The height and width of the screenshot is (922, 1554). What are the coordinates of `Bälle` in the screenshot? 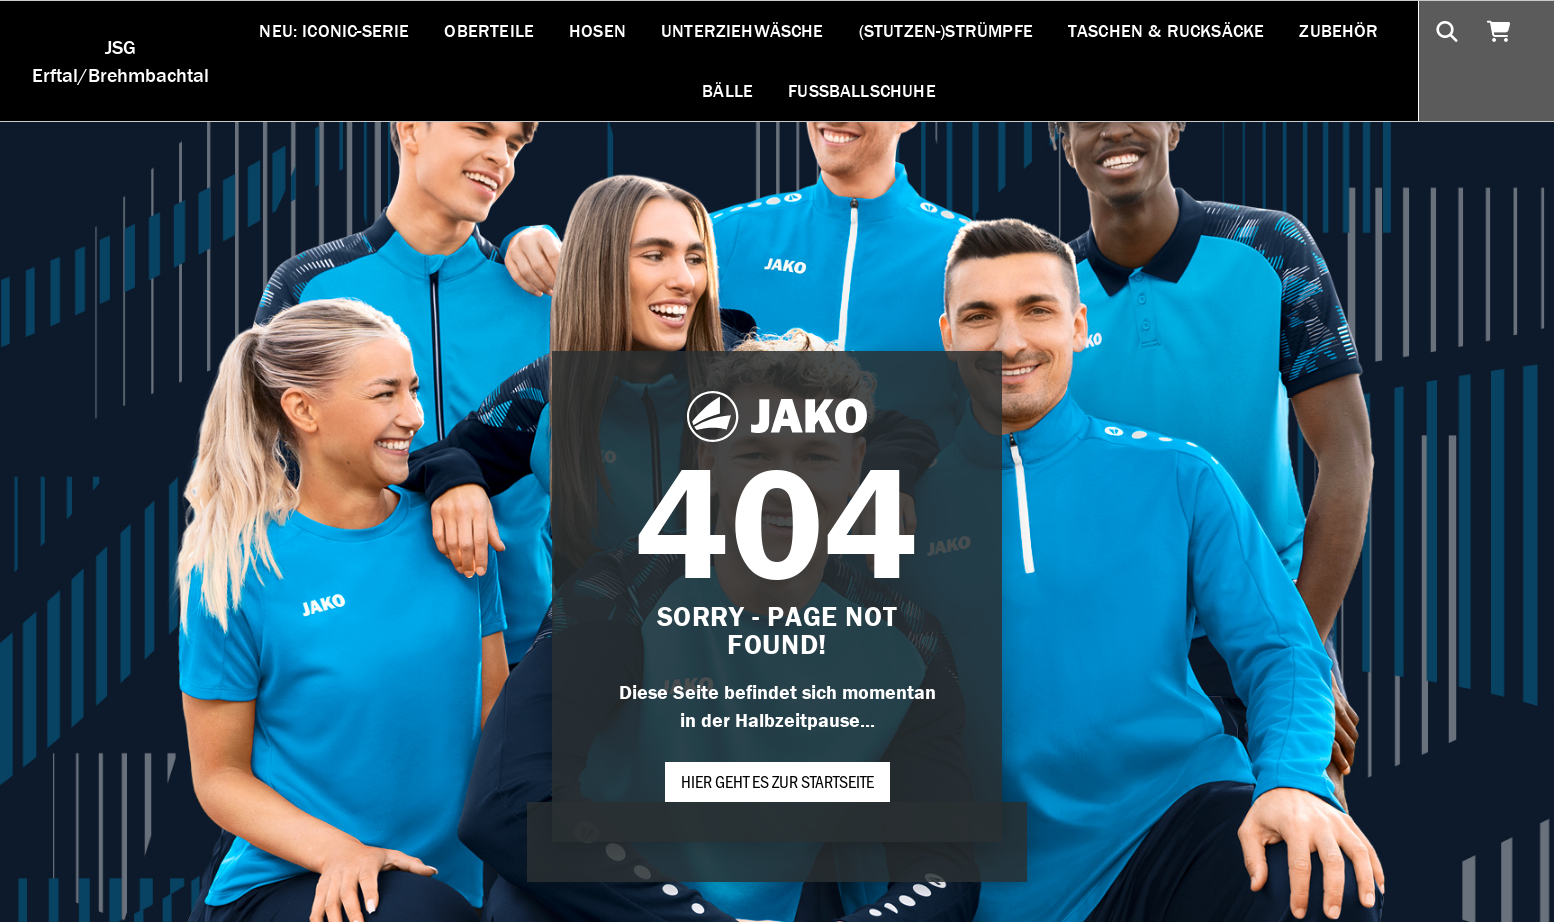 It's located at (727, 90).